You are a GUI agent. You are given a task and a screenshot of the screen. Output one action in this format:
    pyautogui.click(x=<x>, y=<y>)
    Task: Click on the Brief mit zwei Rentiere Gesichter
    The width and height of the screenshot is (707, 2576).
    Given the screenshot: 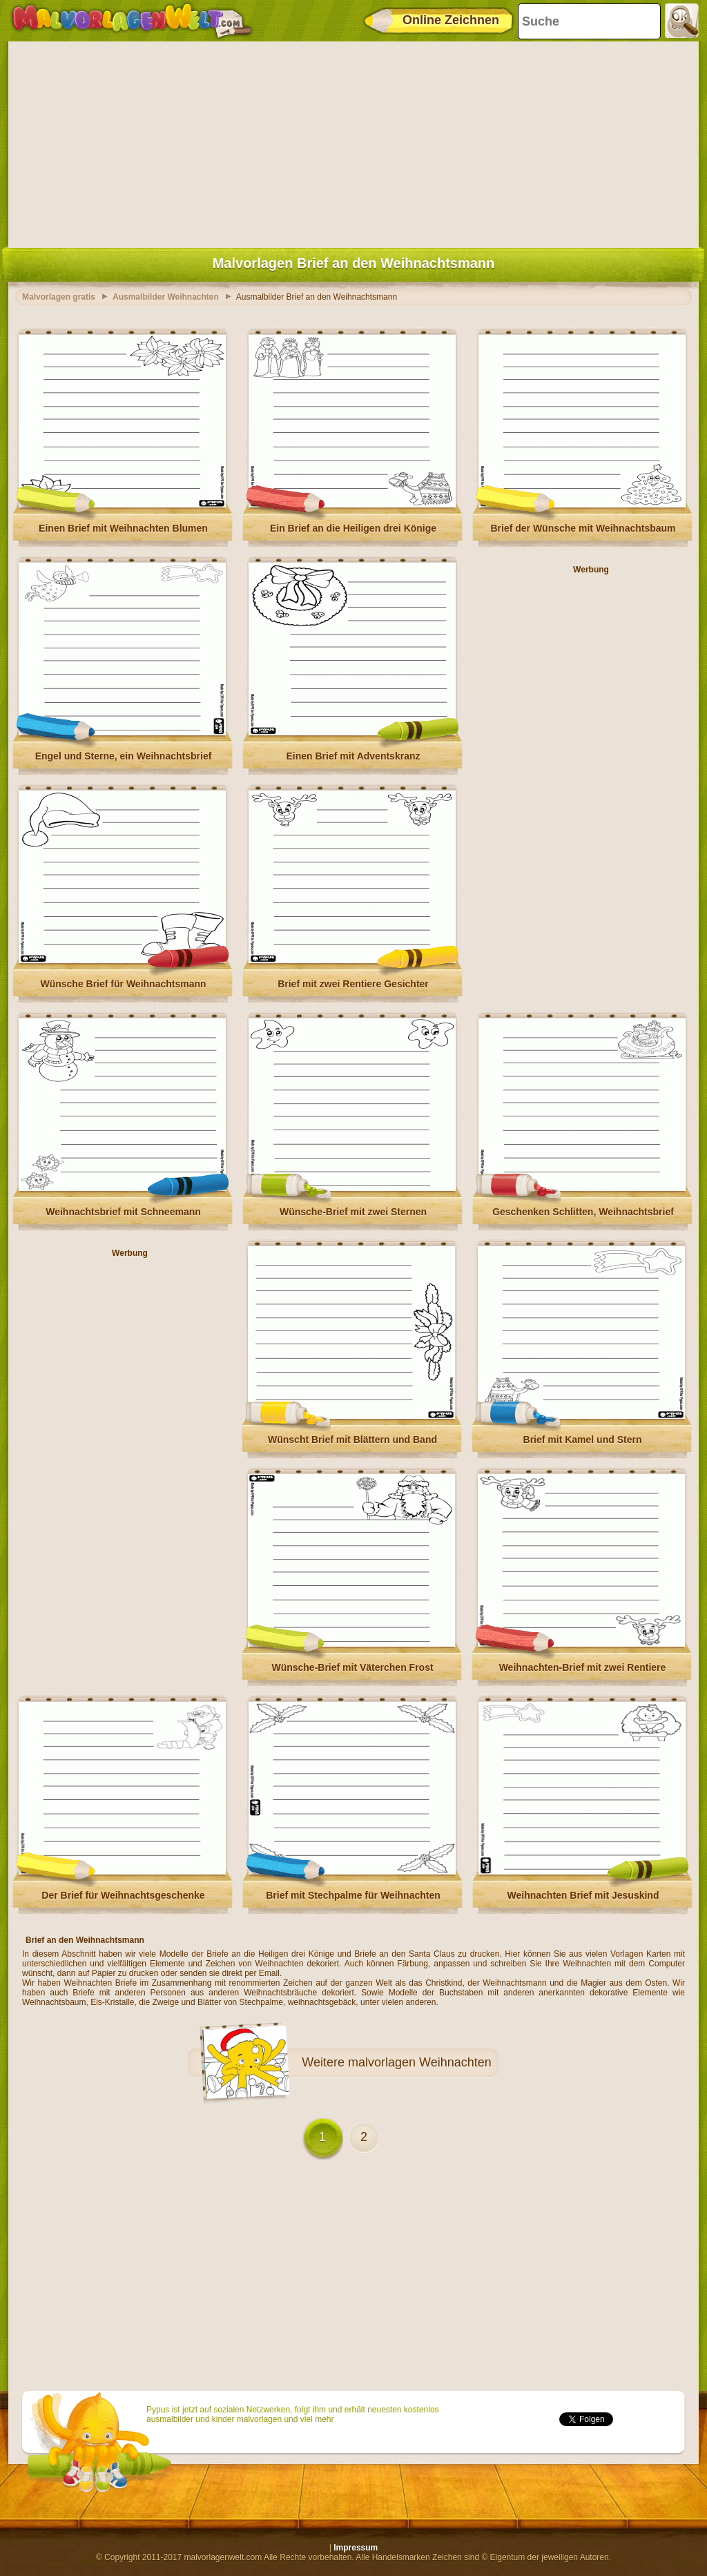 What is the action you would take?
    pyautogui.click(x=353, y=983)
    